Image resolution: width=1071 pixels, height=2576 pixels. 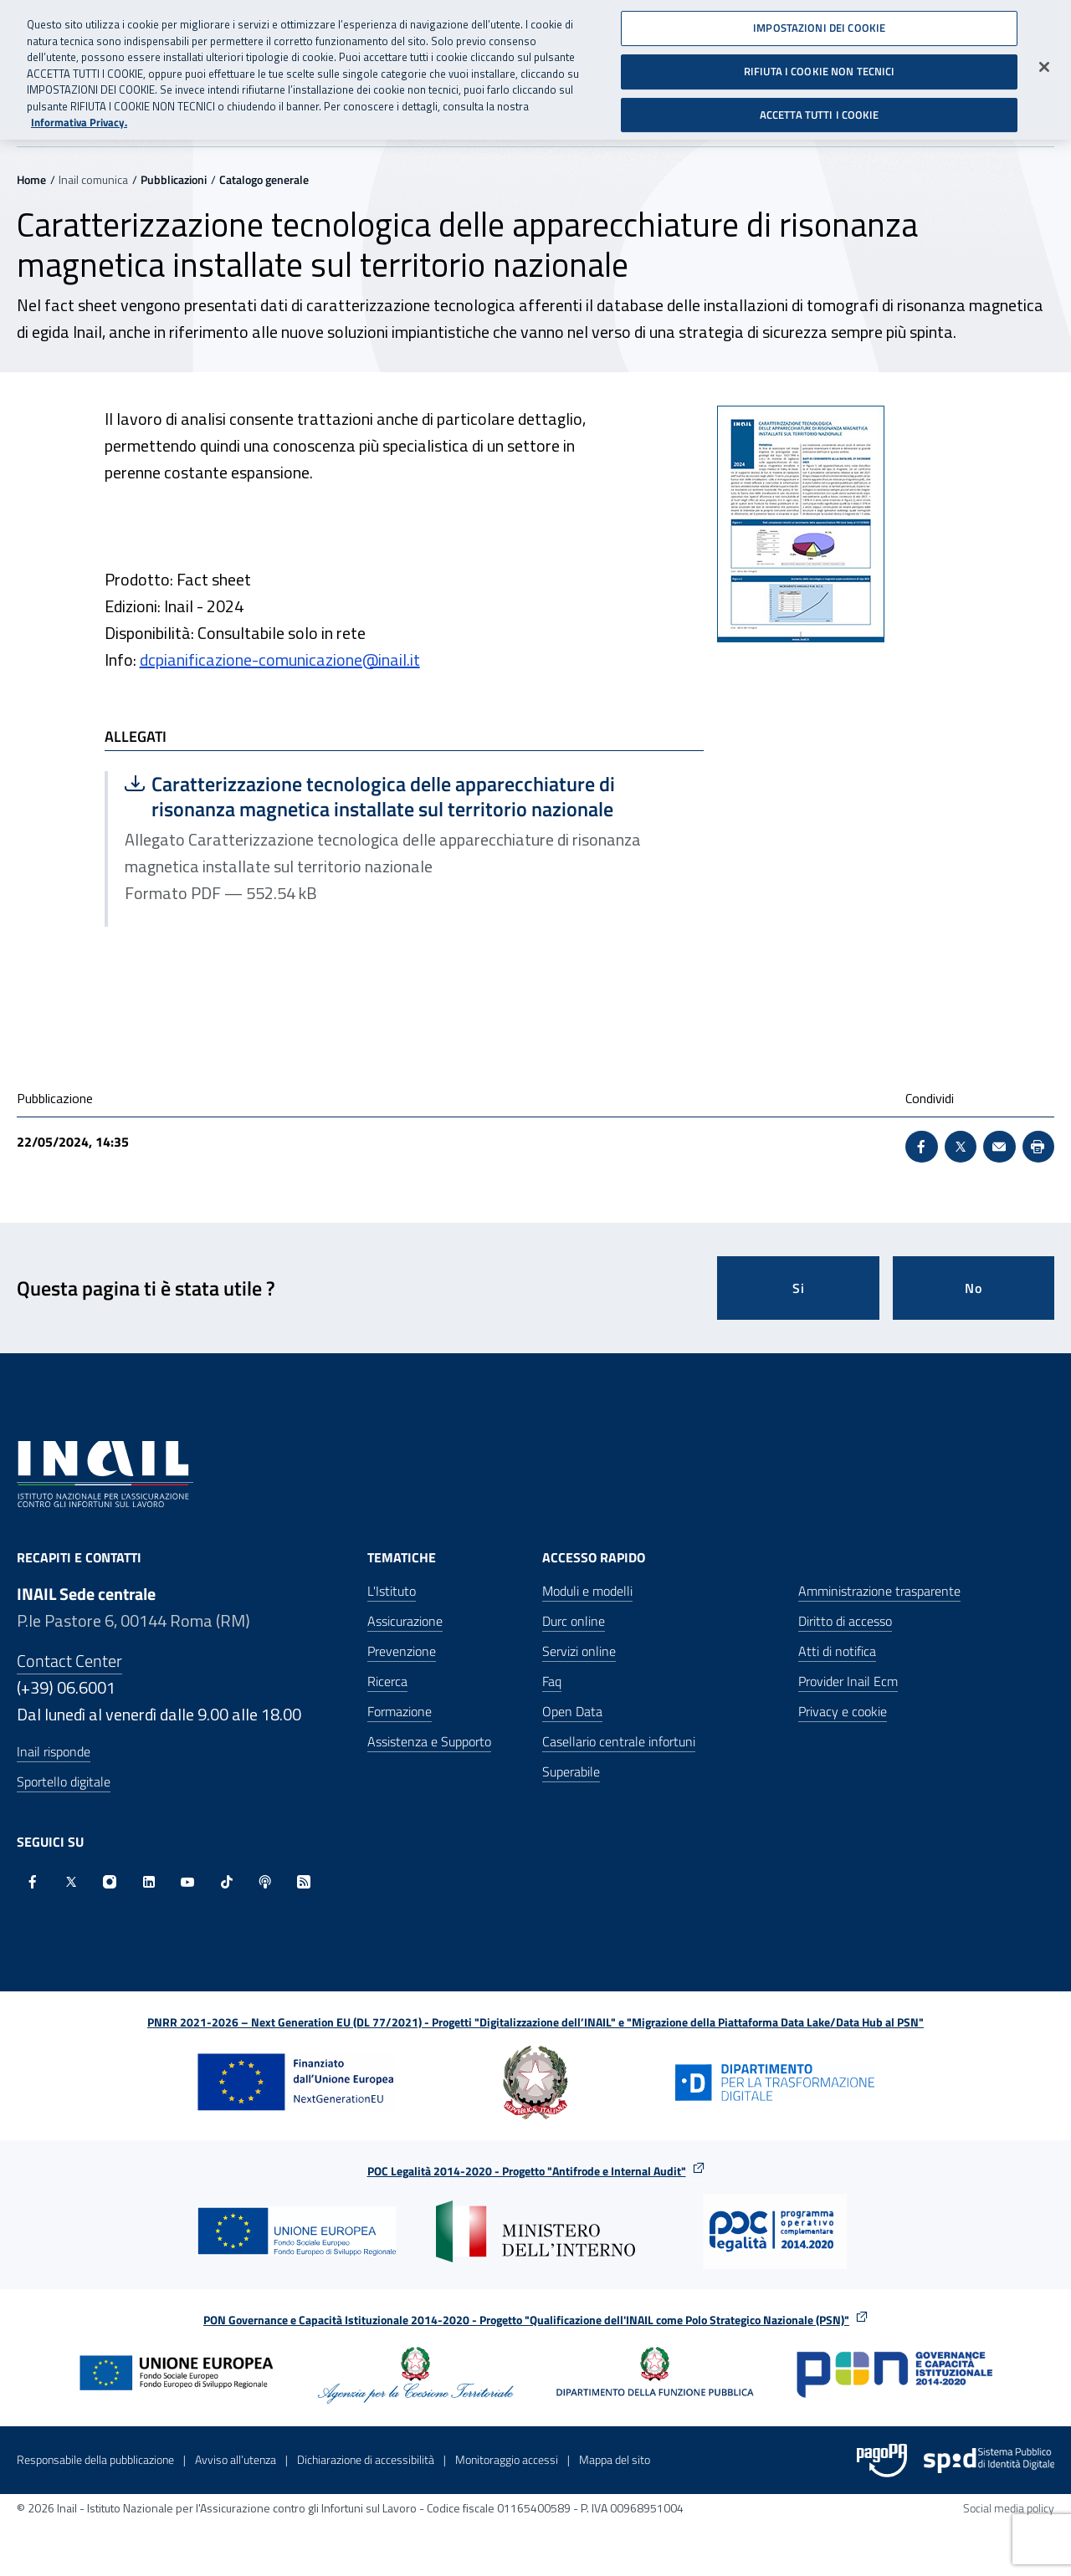 I want to click on Provider Inail Ecm [Provider Inail Ecm - Apre nella stessa finestra], so click(x=848, y=1681).